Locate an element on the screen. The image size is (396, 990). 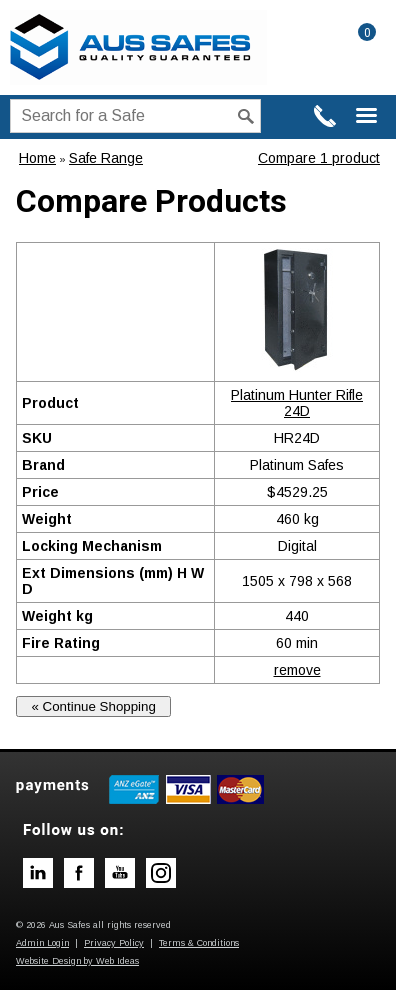
Compare 1 product is located at coordinates (319, 158).